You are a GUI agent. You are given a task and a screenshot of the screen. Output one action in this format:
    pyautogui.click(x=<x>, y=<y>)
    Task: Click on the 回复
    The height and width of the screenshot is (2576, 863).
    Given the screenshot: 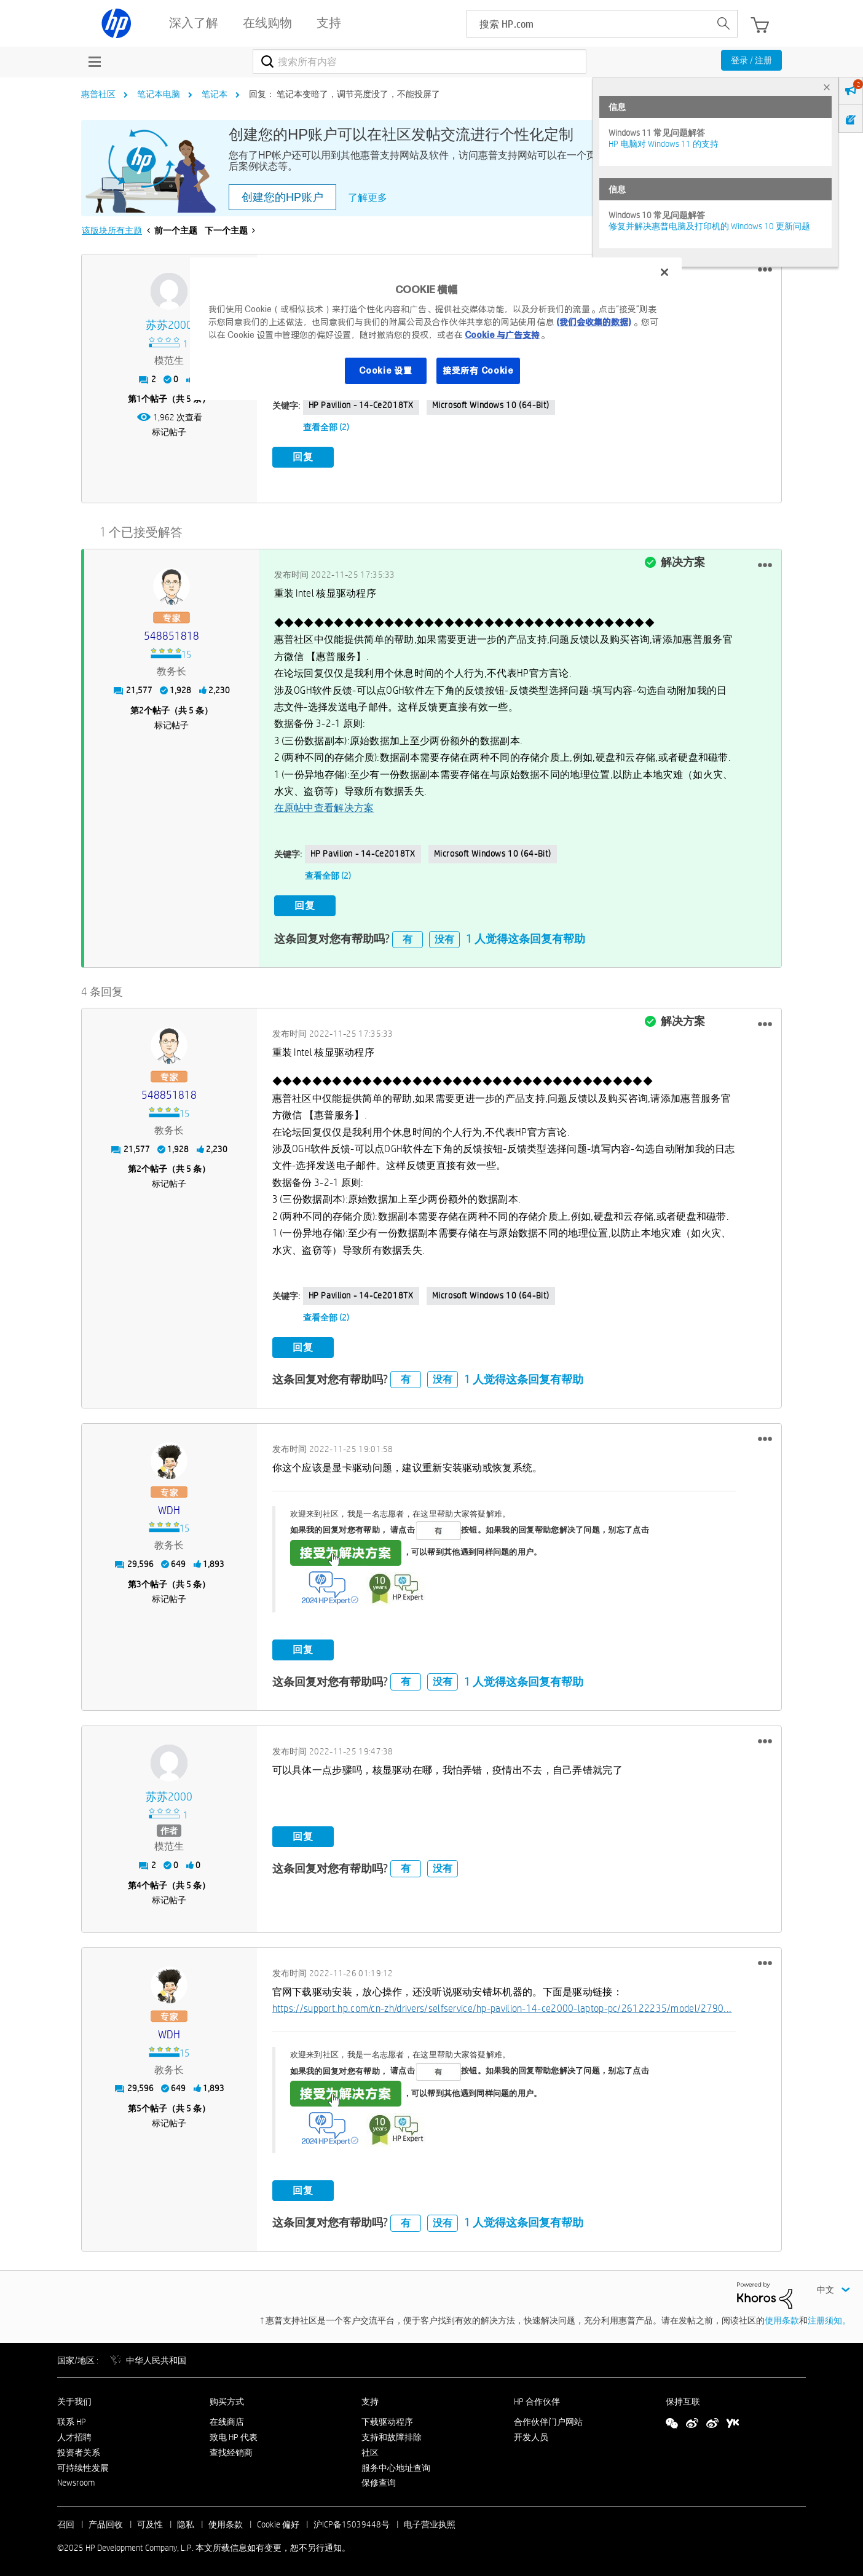 What is the action you would take?
    pyautogui.click(x=303, y=456)
    